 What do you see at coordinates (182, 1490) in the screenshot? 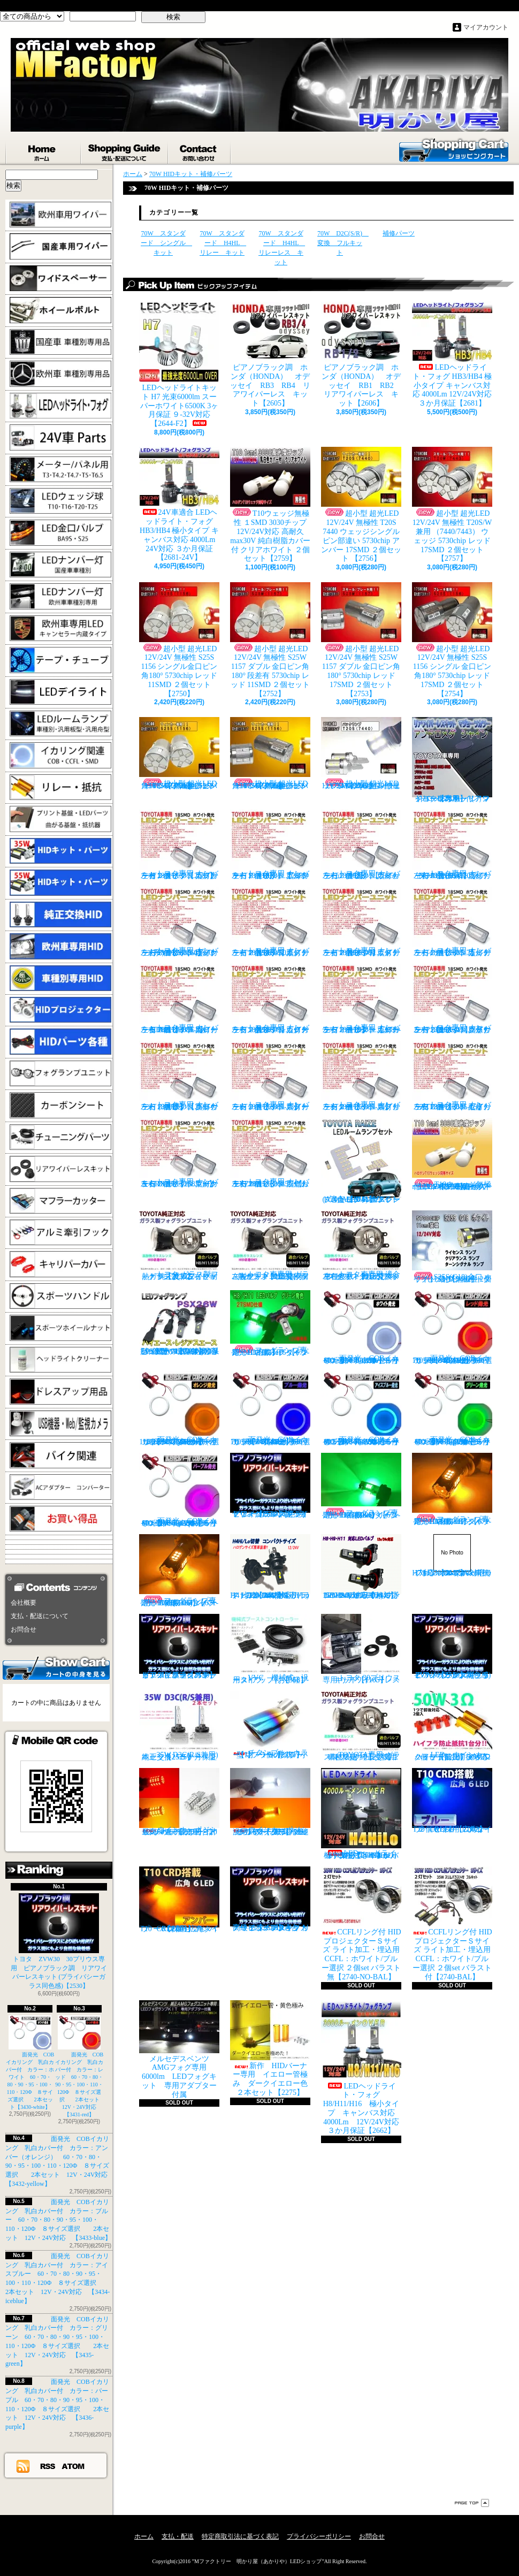
I see `面発光 COBイカリング 乳白カバー付 カラー：パープル 60・70・80・90・95・100・110・120Φ ８サイズ選択 2本セット 12V・24V対応 【3436-purple】` at bounding box center [182, 1490].